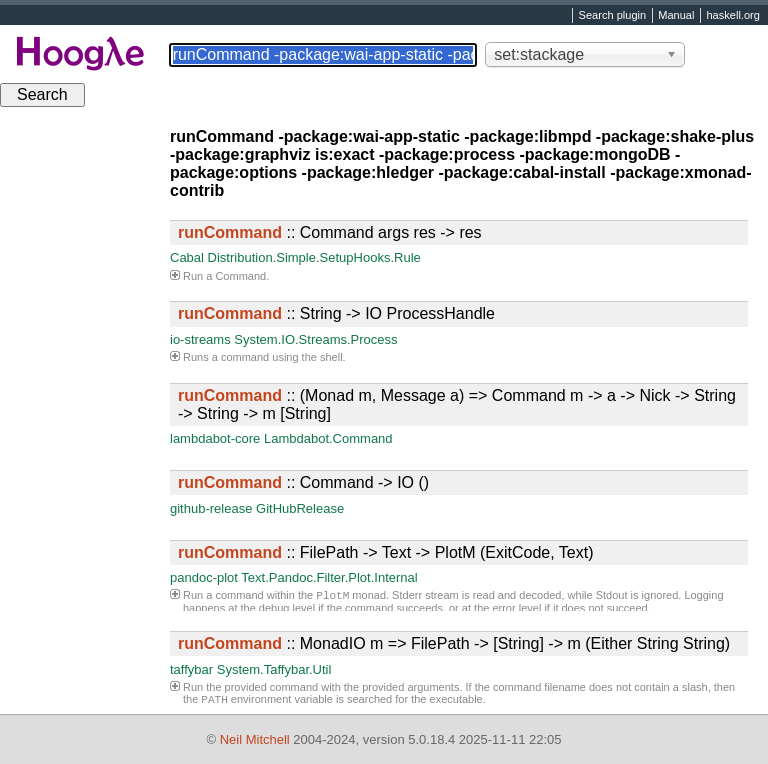  I want to click on Cabal, so click(187, 257).